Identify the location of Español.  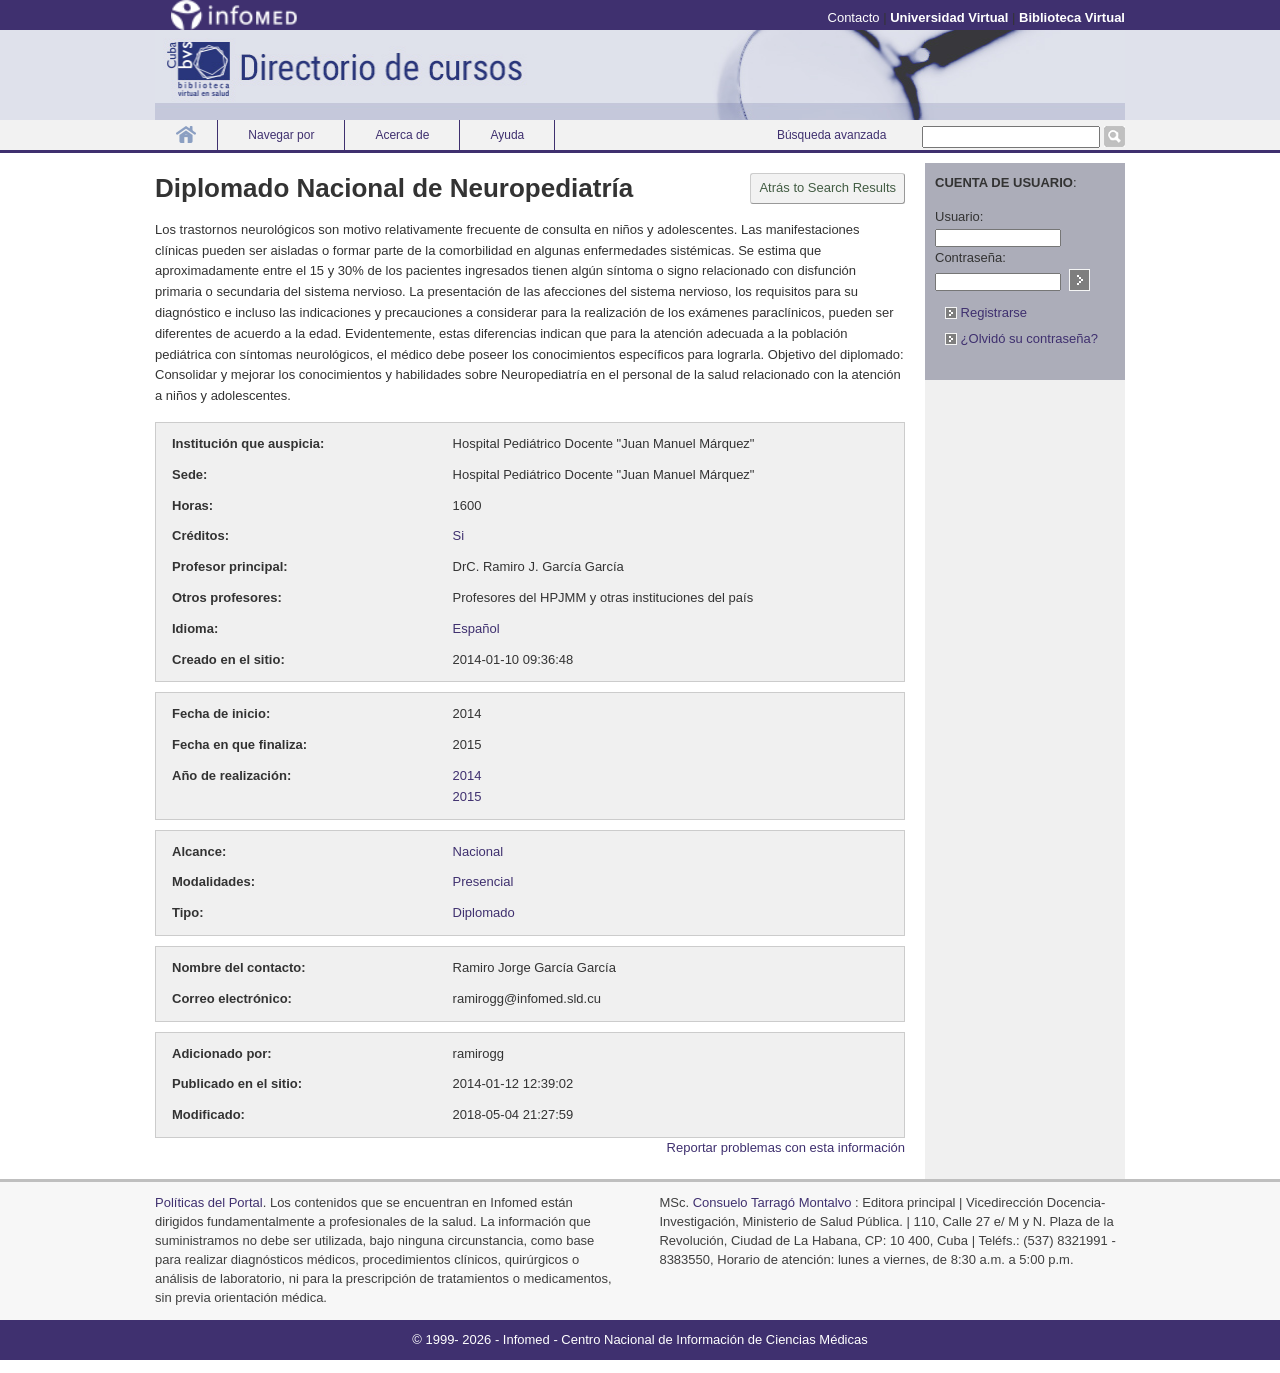
(476, 628).